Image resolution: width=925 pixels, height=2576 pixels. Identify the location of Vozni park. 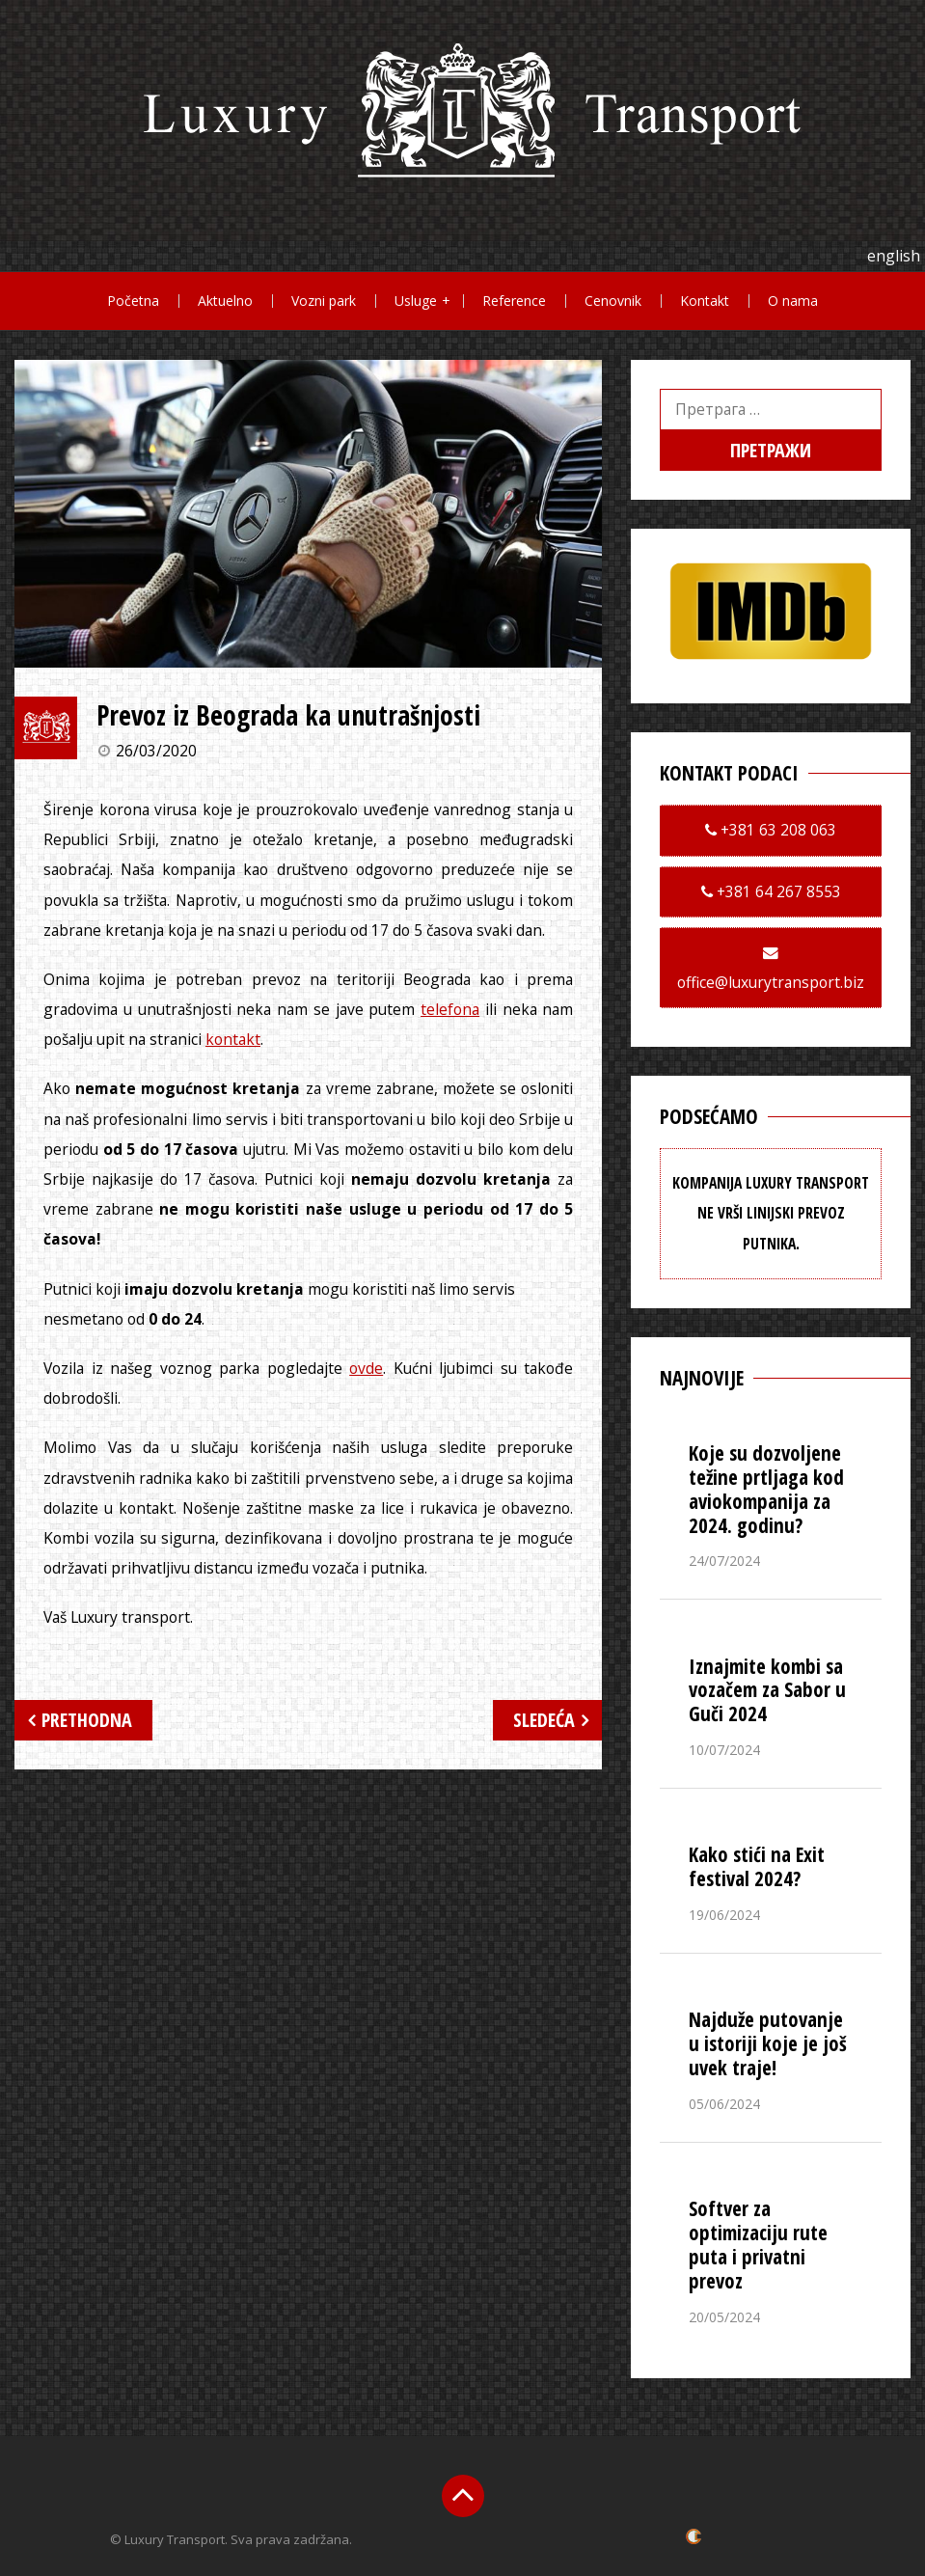
(323, 300).